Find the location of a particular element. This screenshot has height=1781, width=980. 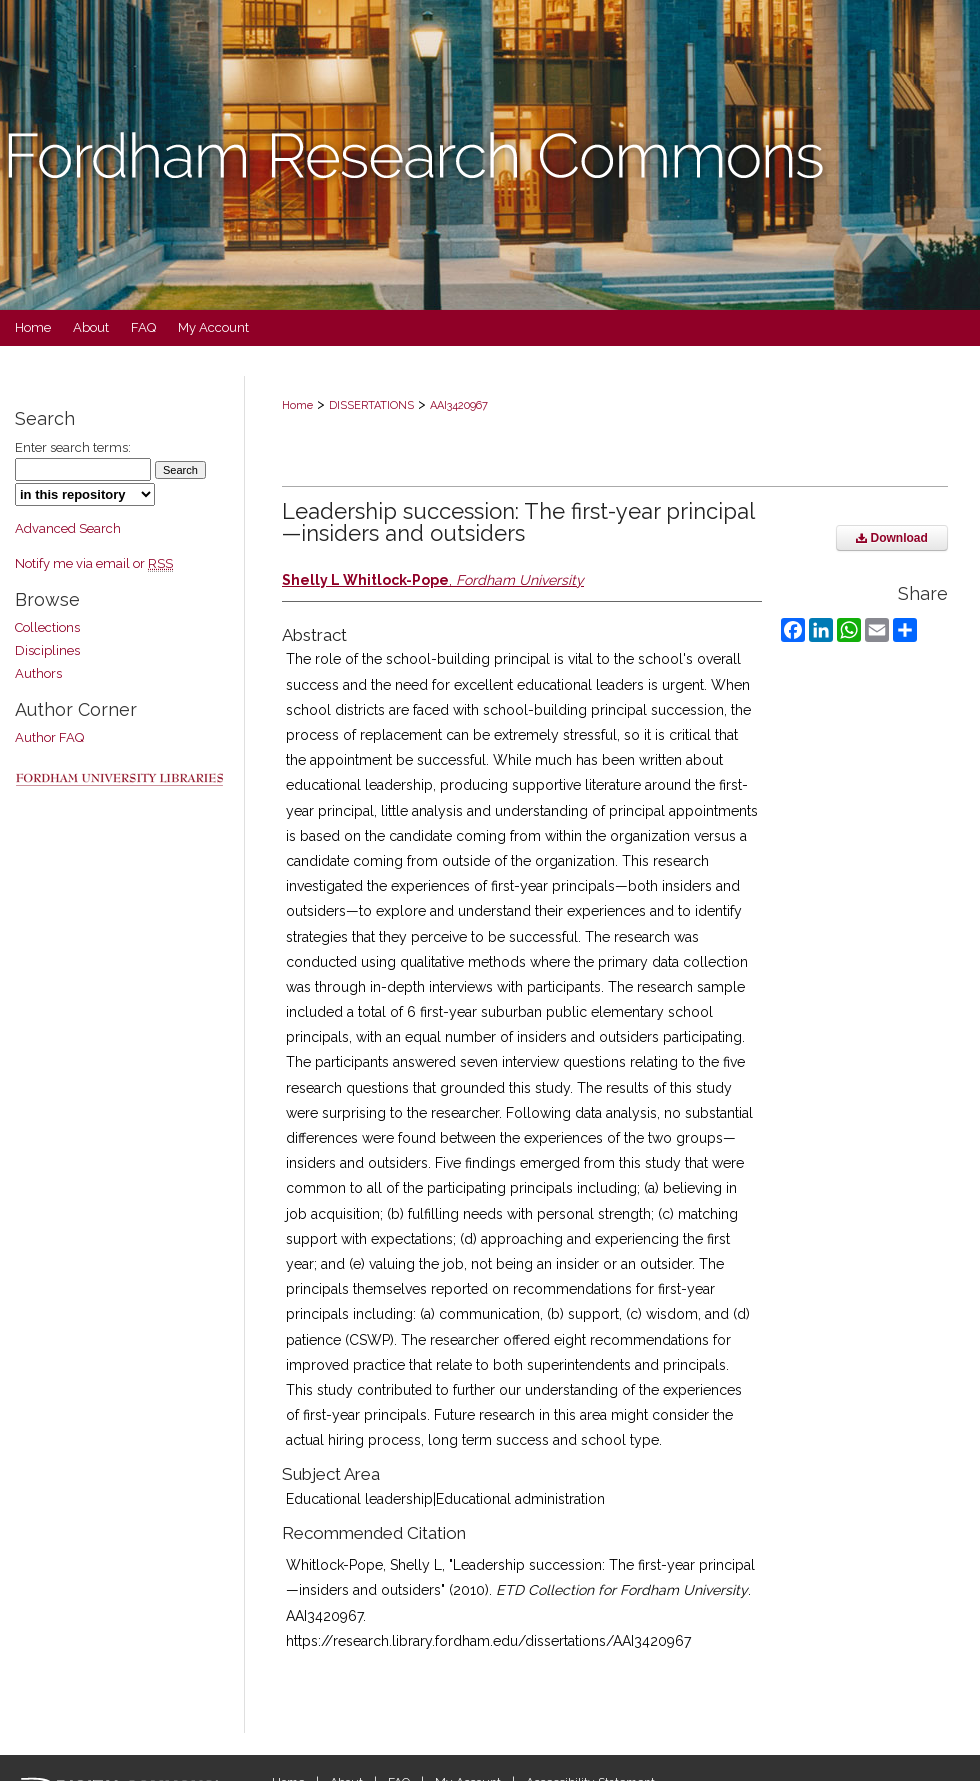

Enter search terms: is located at coordinates (73, 447).